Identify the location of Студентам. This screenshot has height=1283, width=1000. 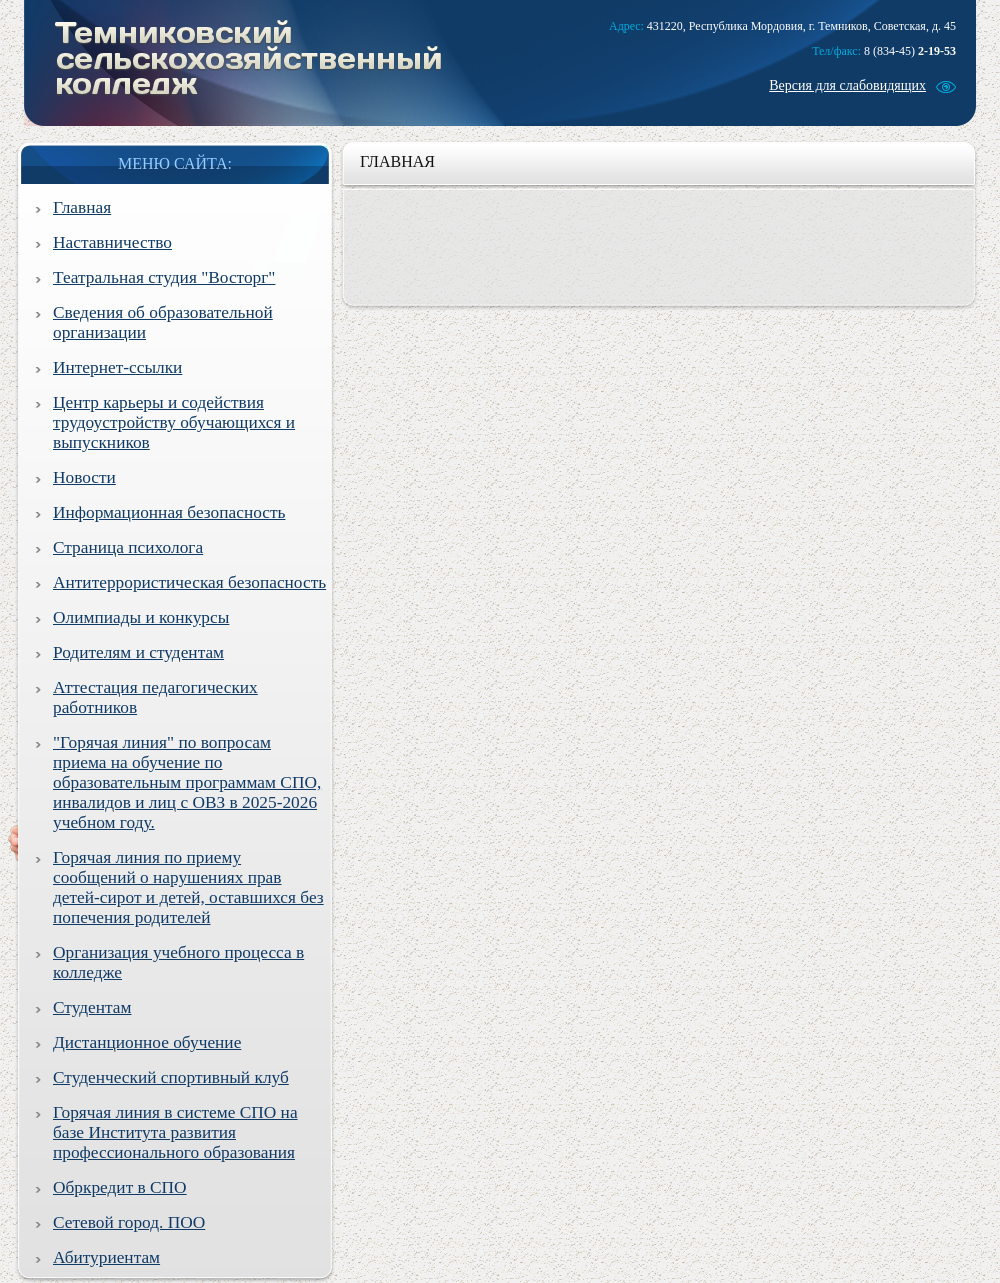
(92, 1007).